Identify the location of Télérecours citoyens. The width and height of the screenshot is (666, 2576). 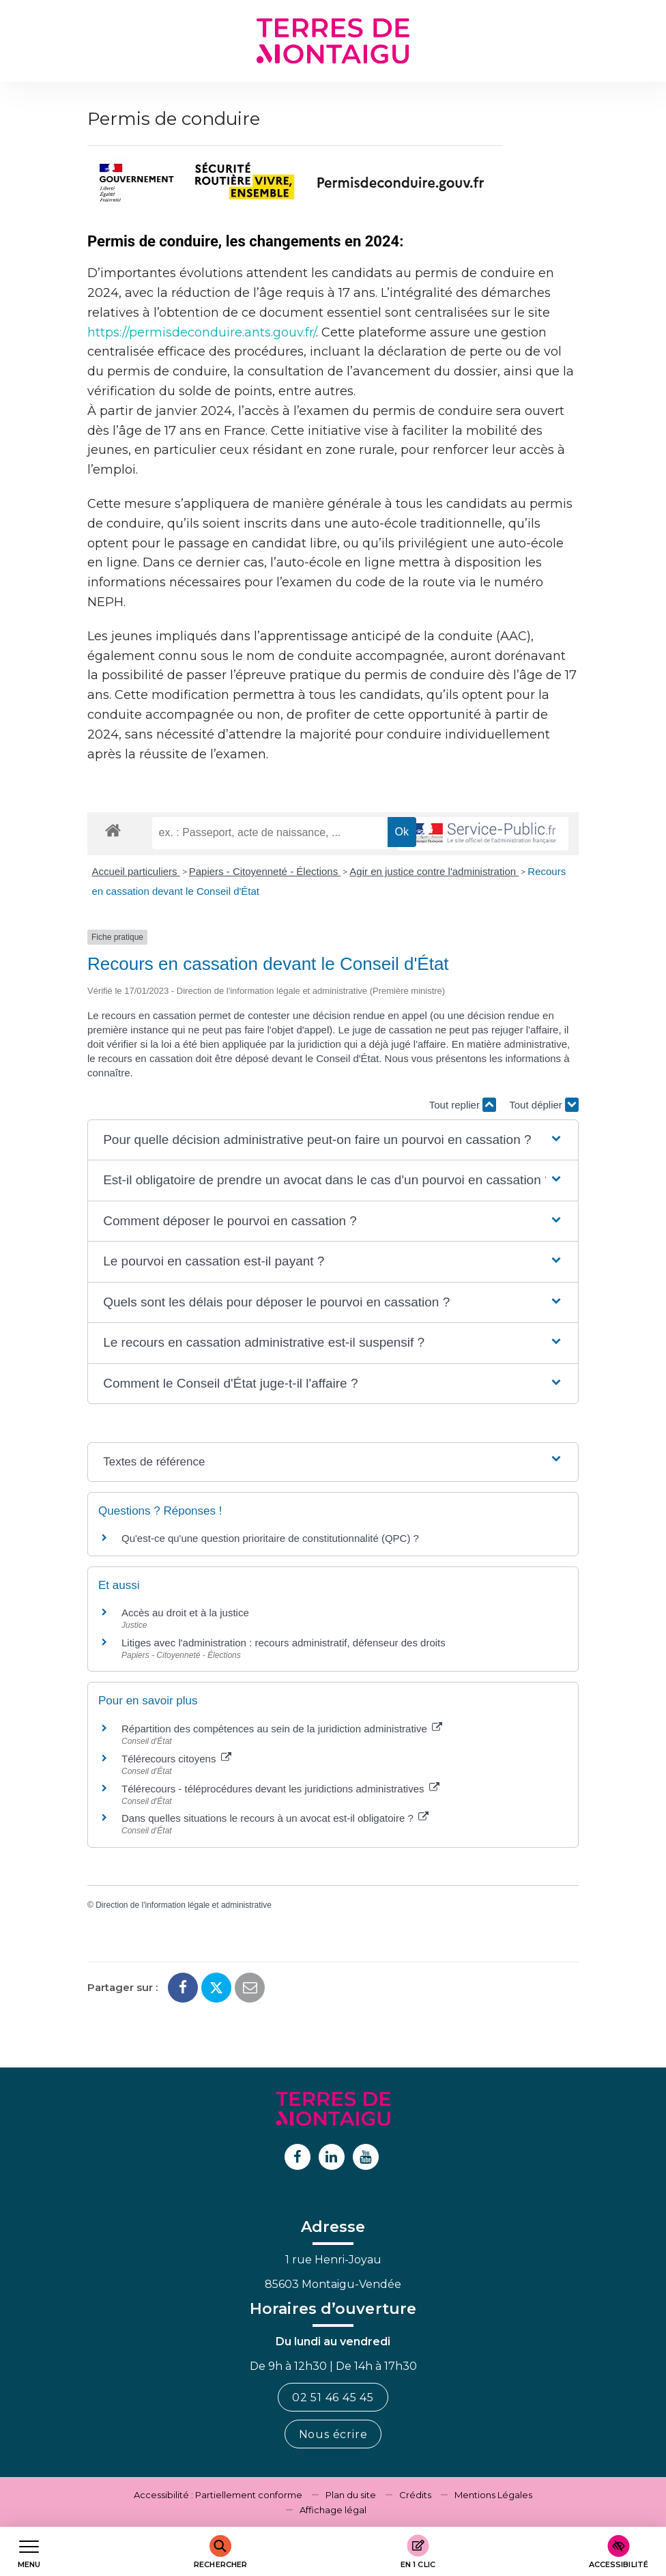
(176, 1758).